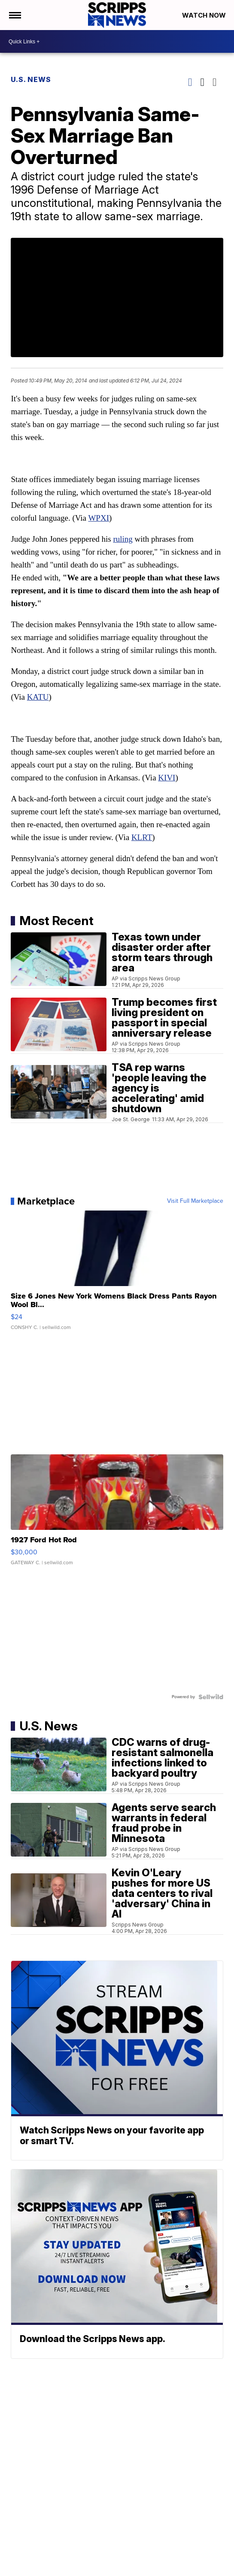 This screenshot has height=2576, width=234. I want to click on [Size 6 Jones New York Womens Black Dress Pants Rayon Wool Bl...], so click(117, 1274).